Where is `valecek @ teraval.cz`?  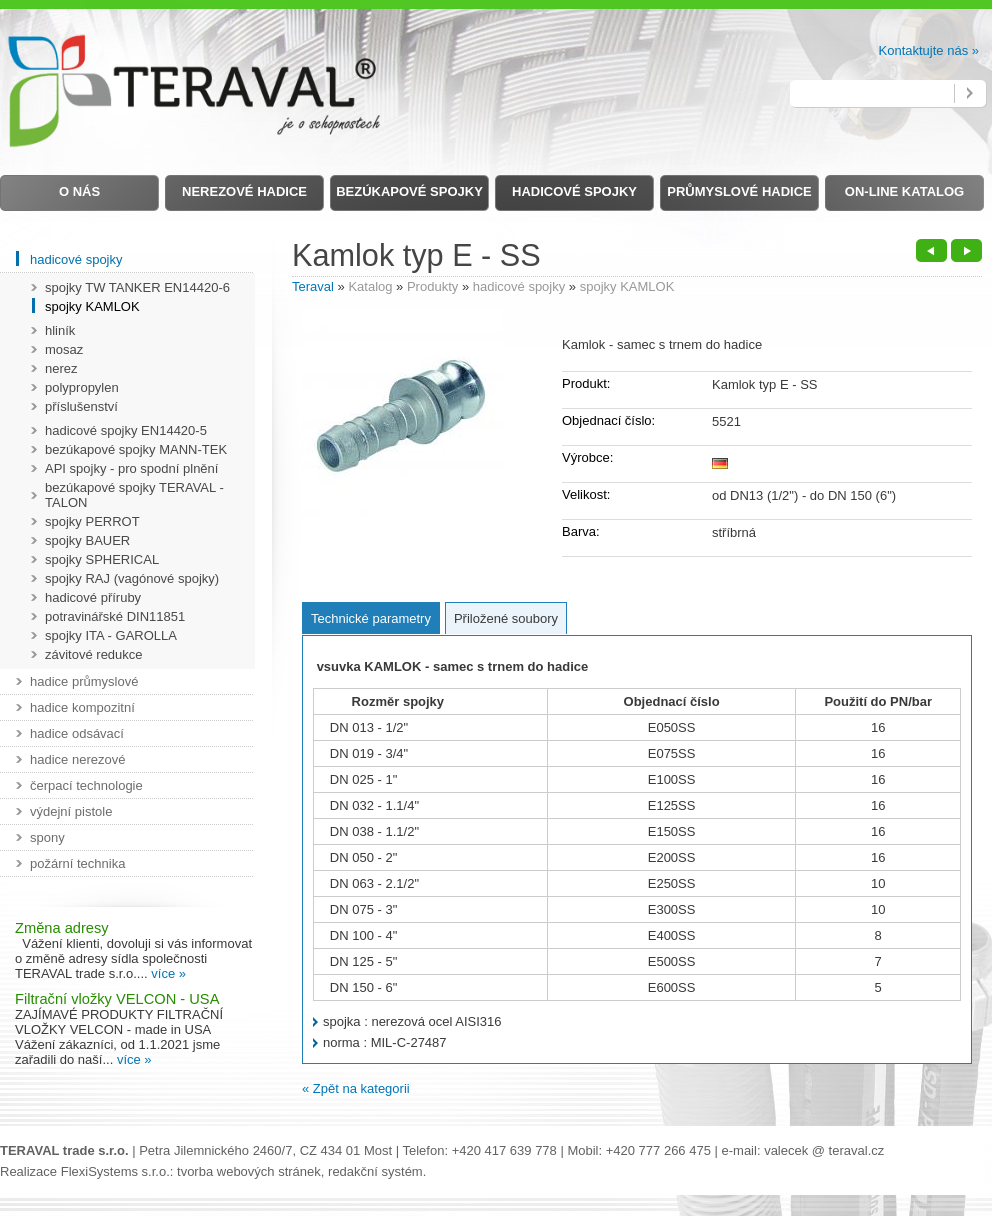
valecek @ teraval.cz is located at coordinates (824, 1150).